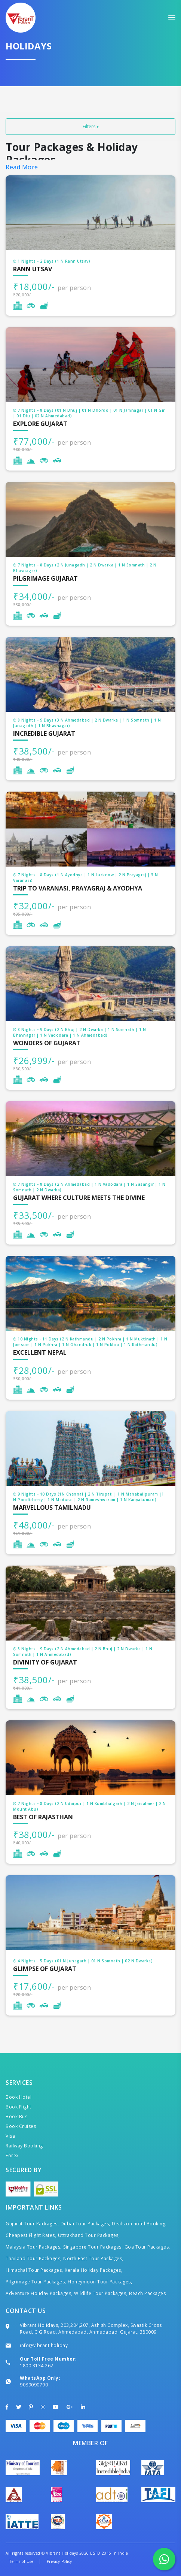  What do you see at coordinates (36, 2282) in the screenshot?
I see `Pilgrimage Tour Packages,` at bounding box center [36, 2282].